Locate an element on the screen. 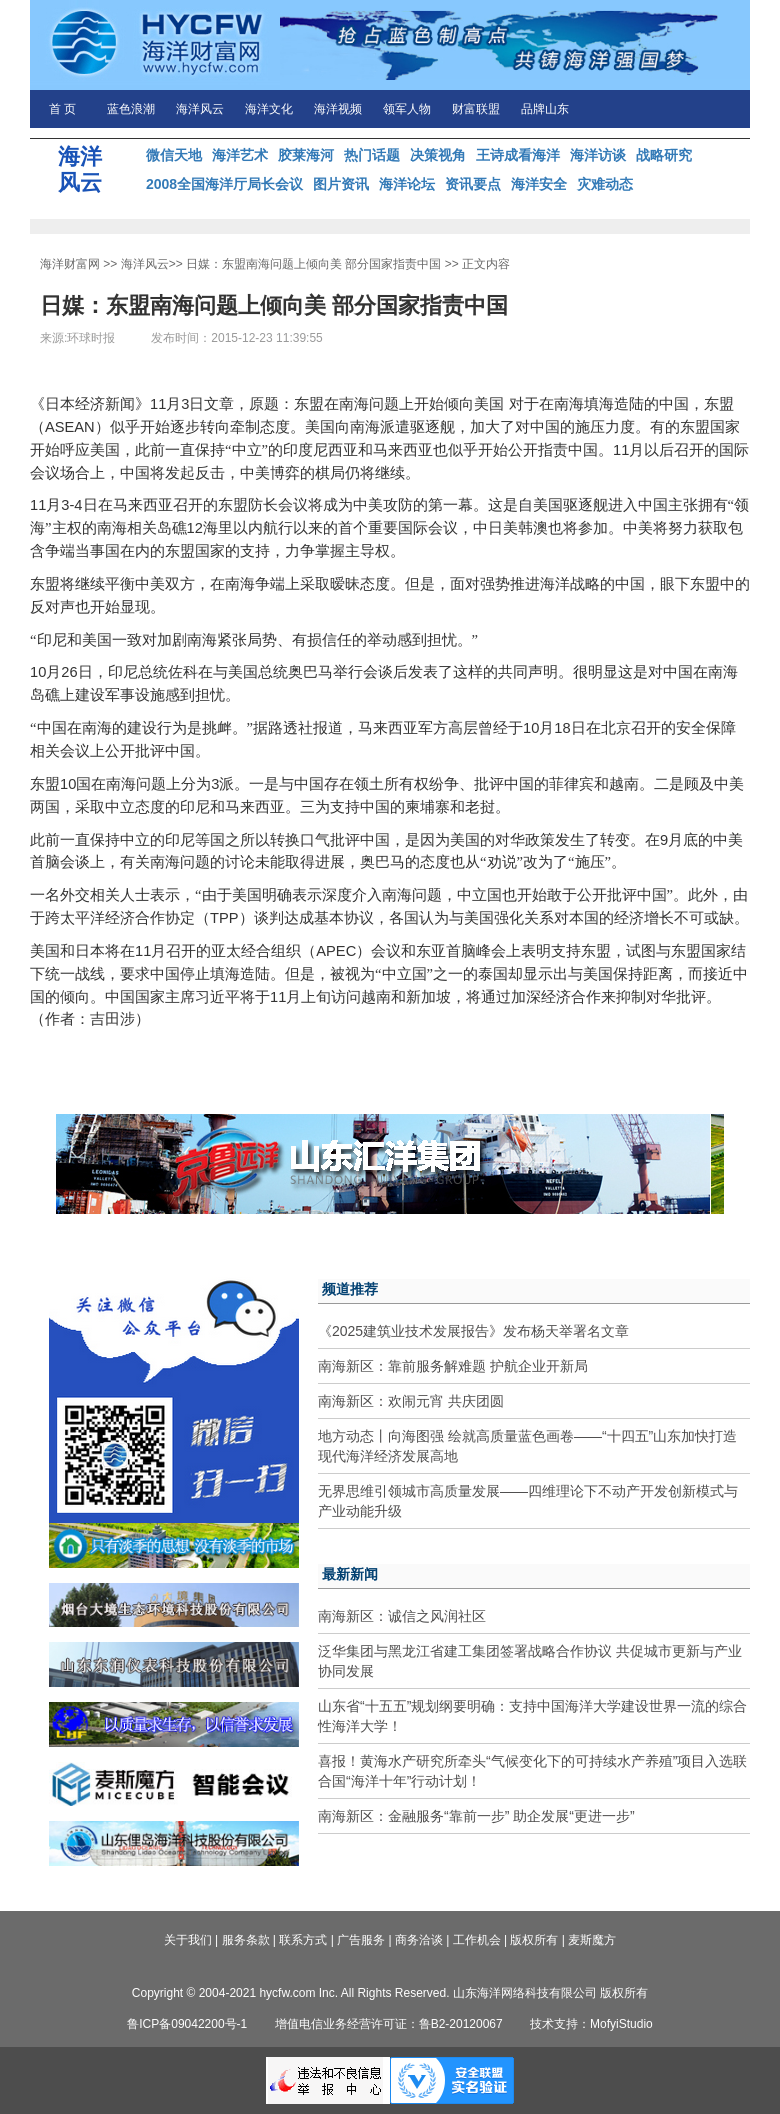  服务条款 is located at coordinates (246, 1940).